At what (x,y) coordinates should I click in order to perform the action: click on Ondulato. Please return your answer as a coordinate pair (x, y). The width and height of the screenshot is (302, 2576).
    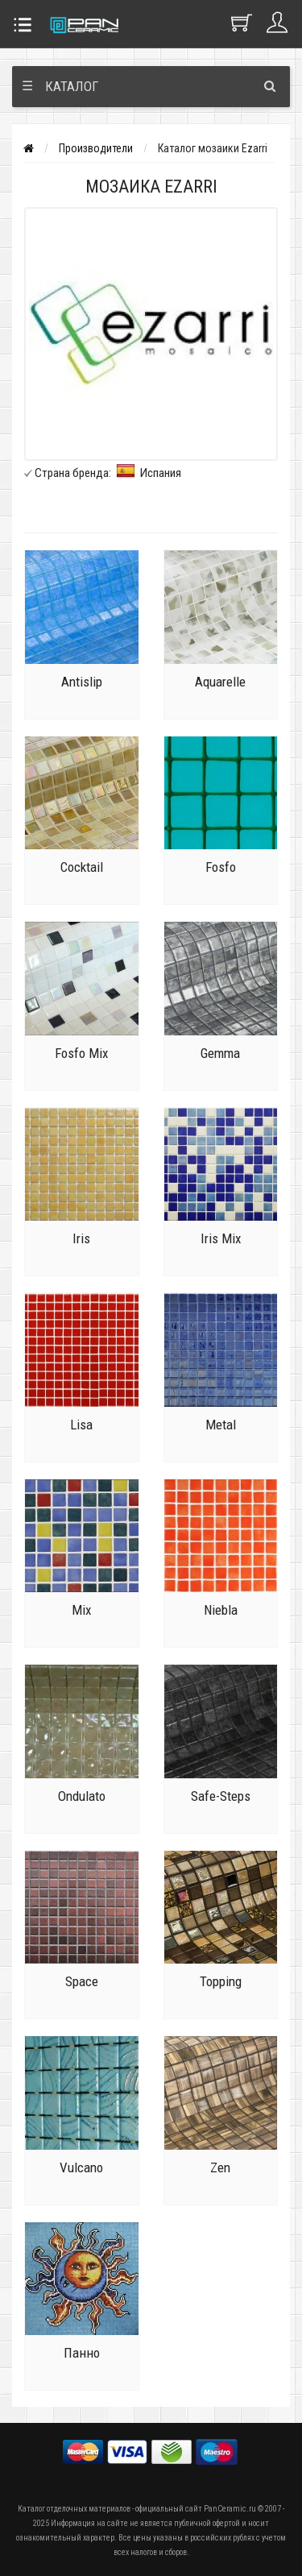
    Looking at the image, I should click on (81, 1796).